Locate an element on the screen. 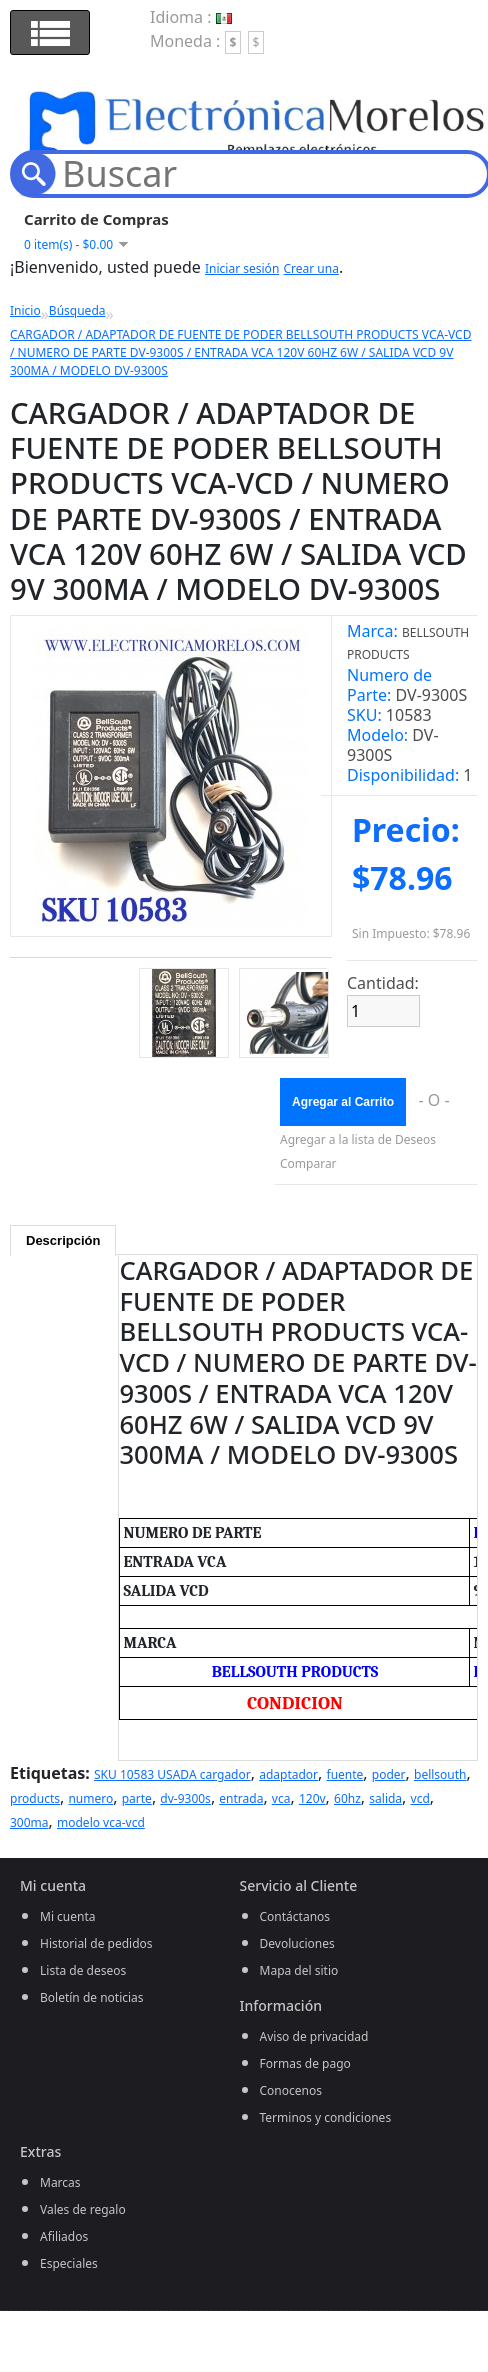 The height and width of the screenshot is (2372, 488). Iniciar sesión is located at coordinates (242, 268).